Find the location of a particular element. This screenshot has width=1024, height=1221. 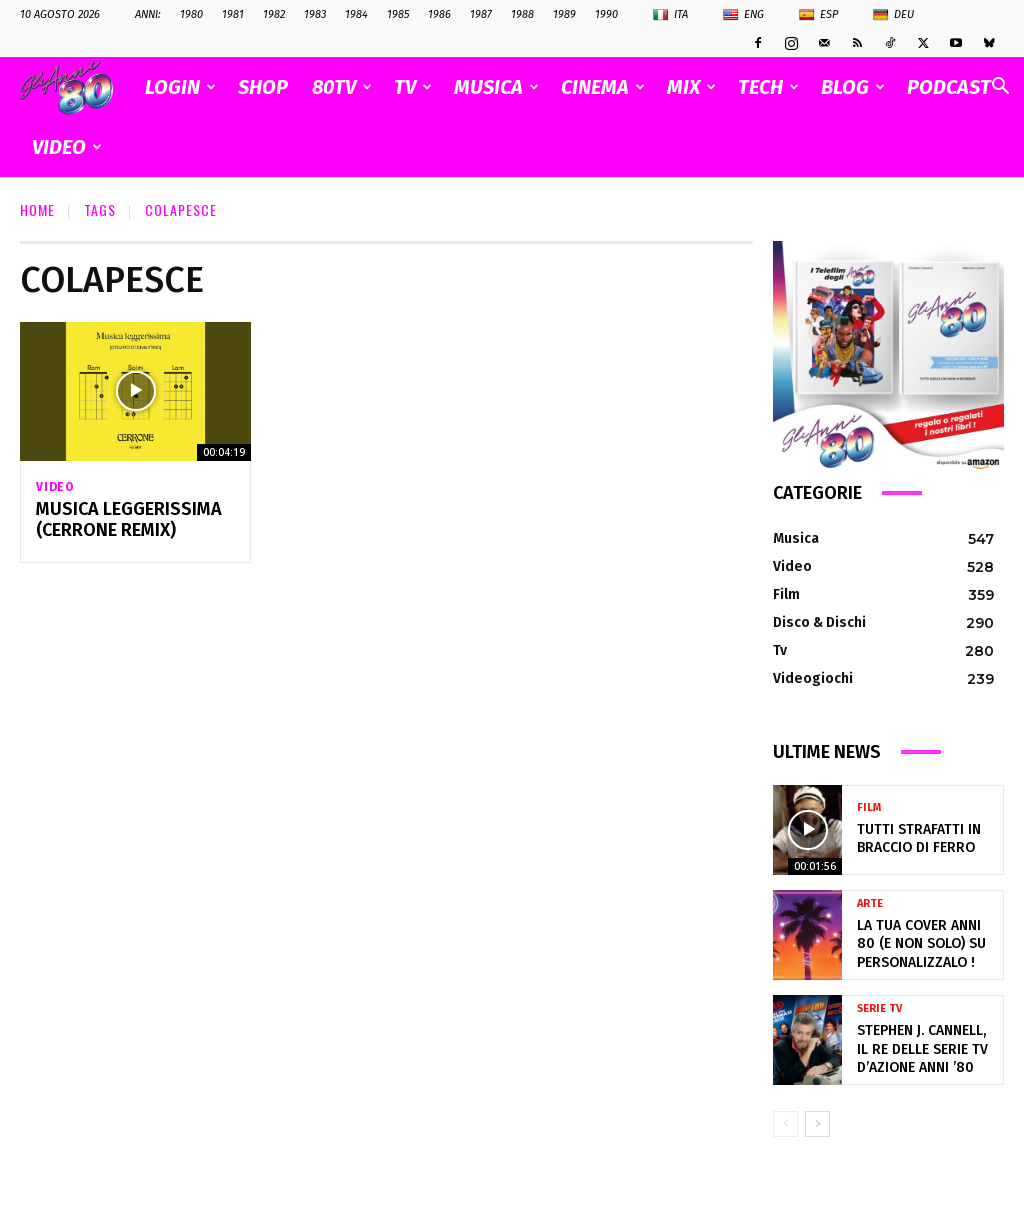

1981 is located at coordinates (233, 14).